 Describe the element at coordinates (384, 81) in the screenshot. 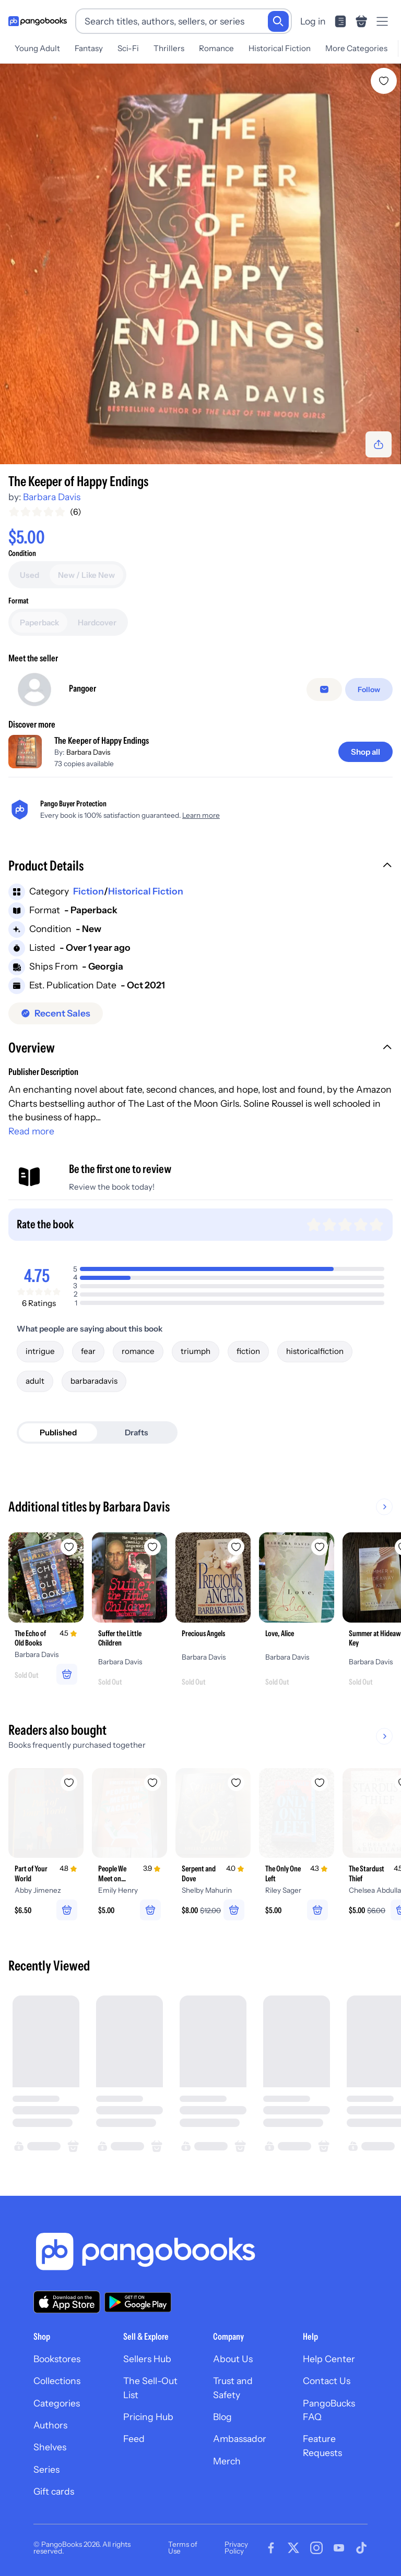

I see `[Add The Keeper of Happy Endings to wishlist]` at that location.